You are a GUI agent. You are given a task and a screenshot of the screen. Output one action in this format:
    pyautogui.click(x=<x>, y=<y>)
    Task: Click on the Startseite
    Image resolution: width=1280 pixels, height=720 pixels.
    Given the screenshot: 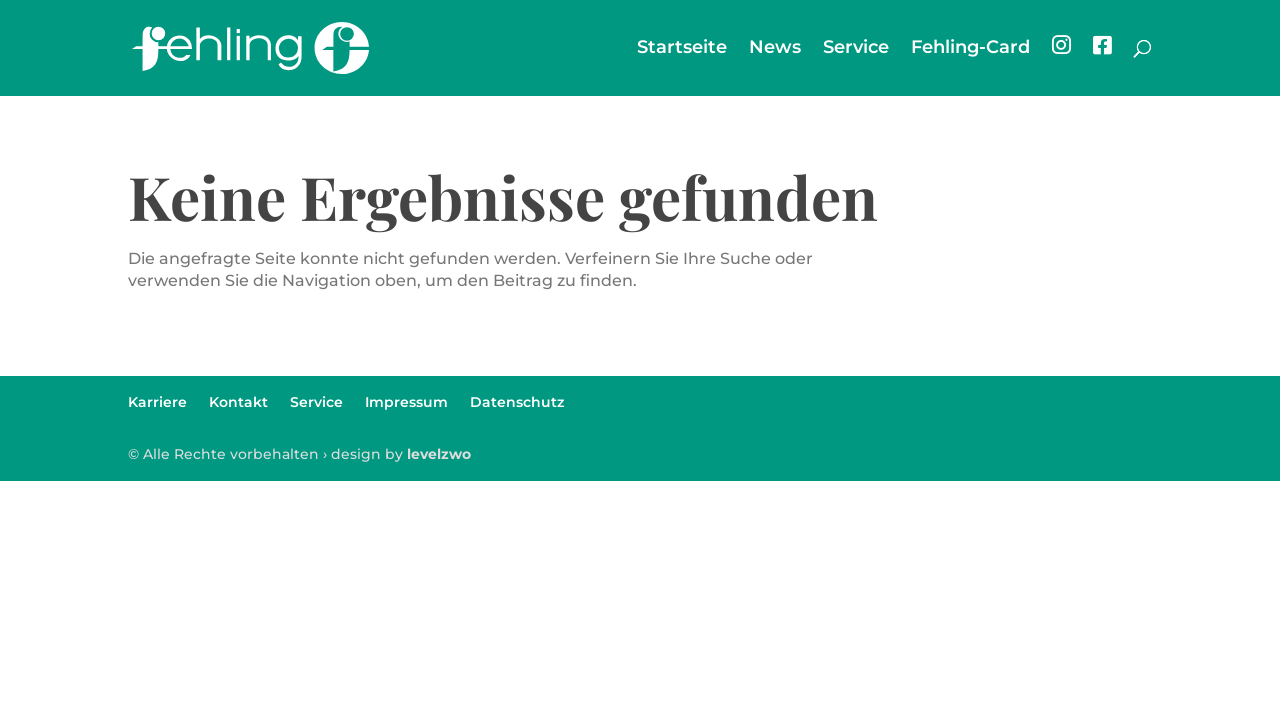 What is the action you would take?
    pyautogui.click(x=682, y=49)
    